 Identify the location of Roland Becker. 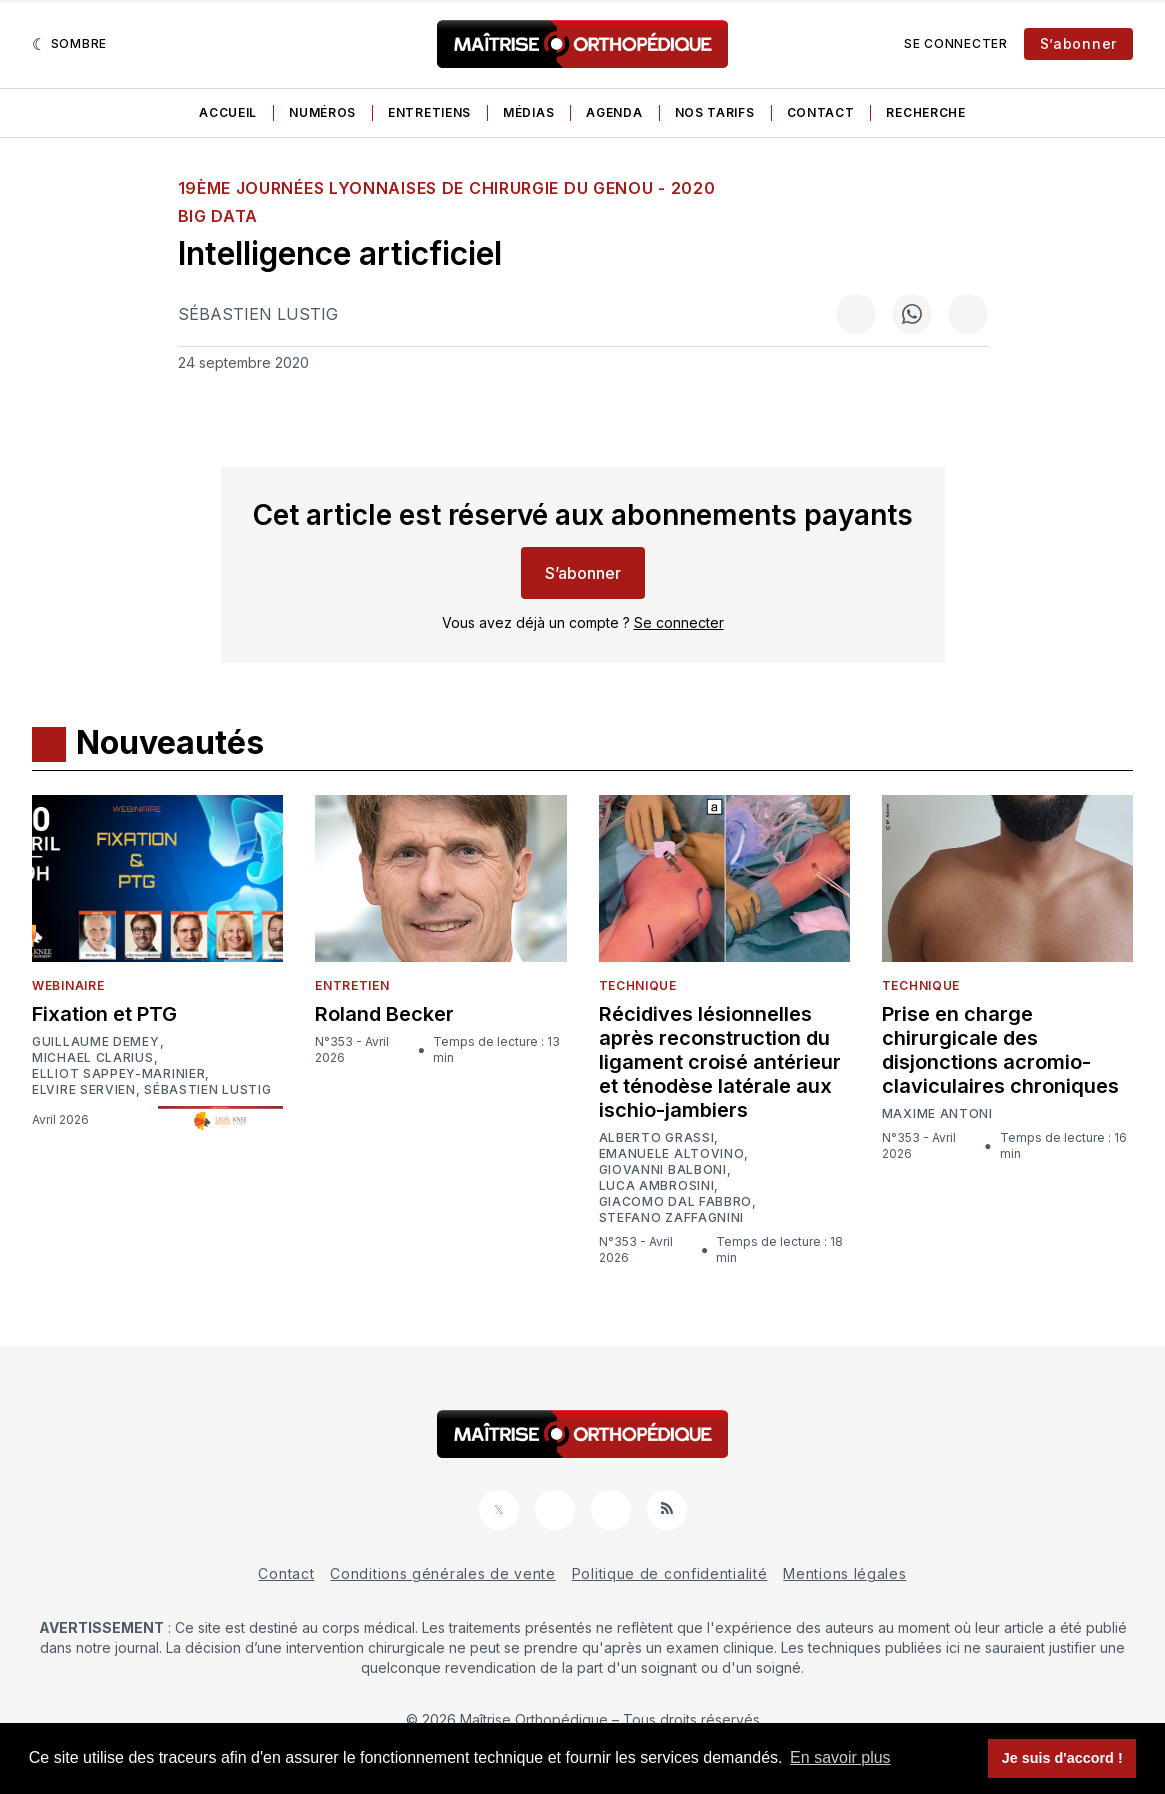
(384, 1014).